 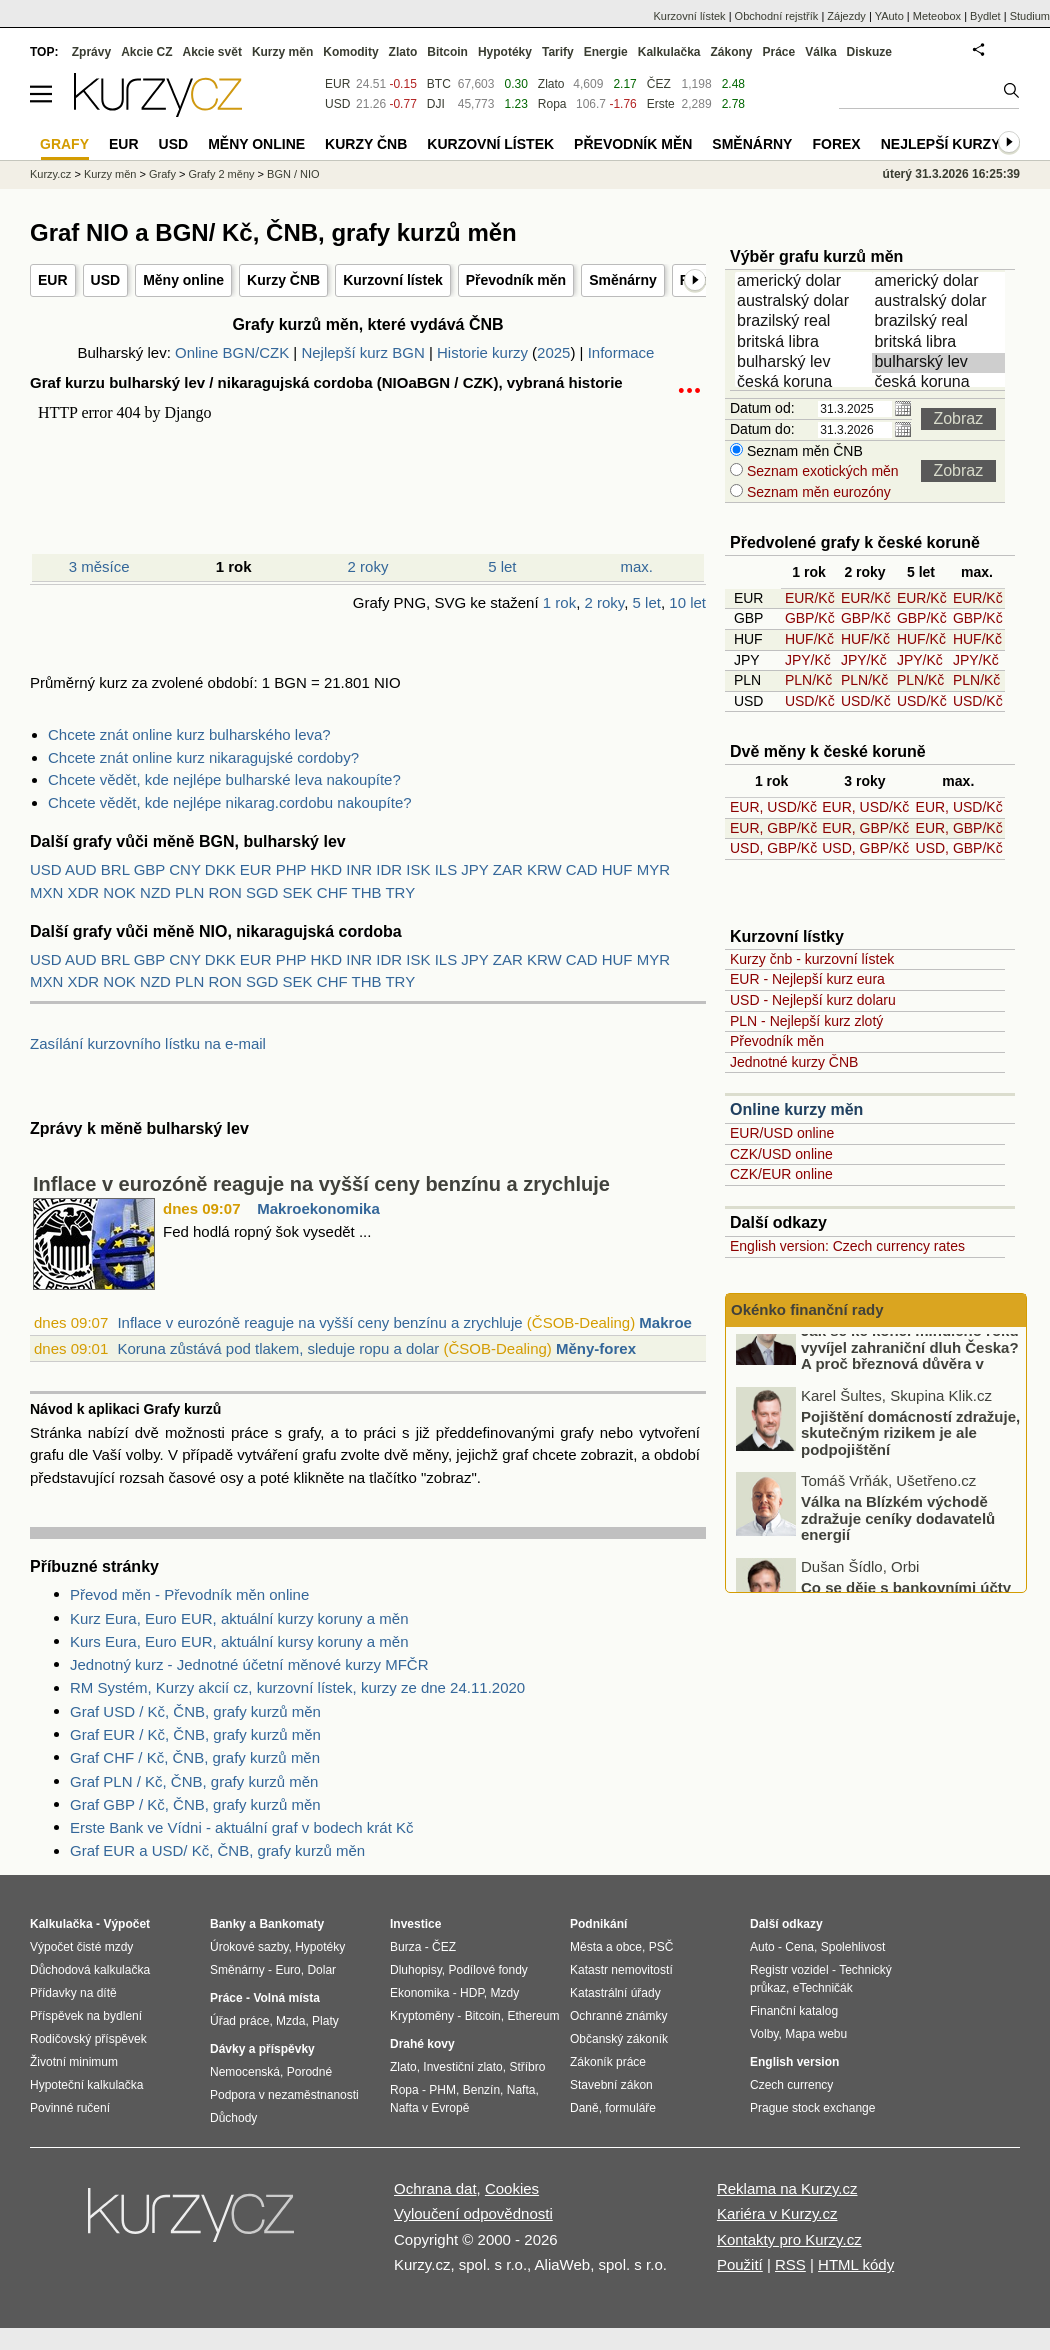 What do you see at coordinates (86, 2085) in the screenshot?
I see `Hypoteční kalkulačka` at bounding box center [86, 2085].